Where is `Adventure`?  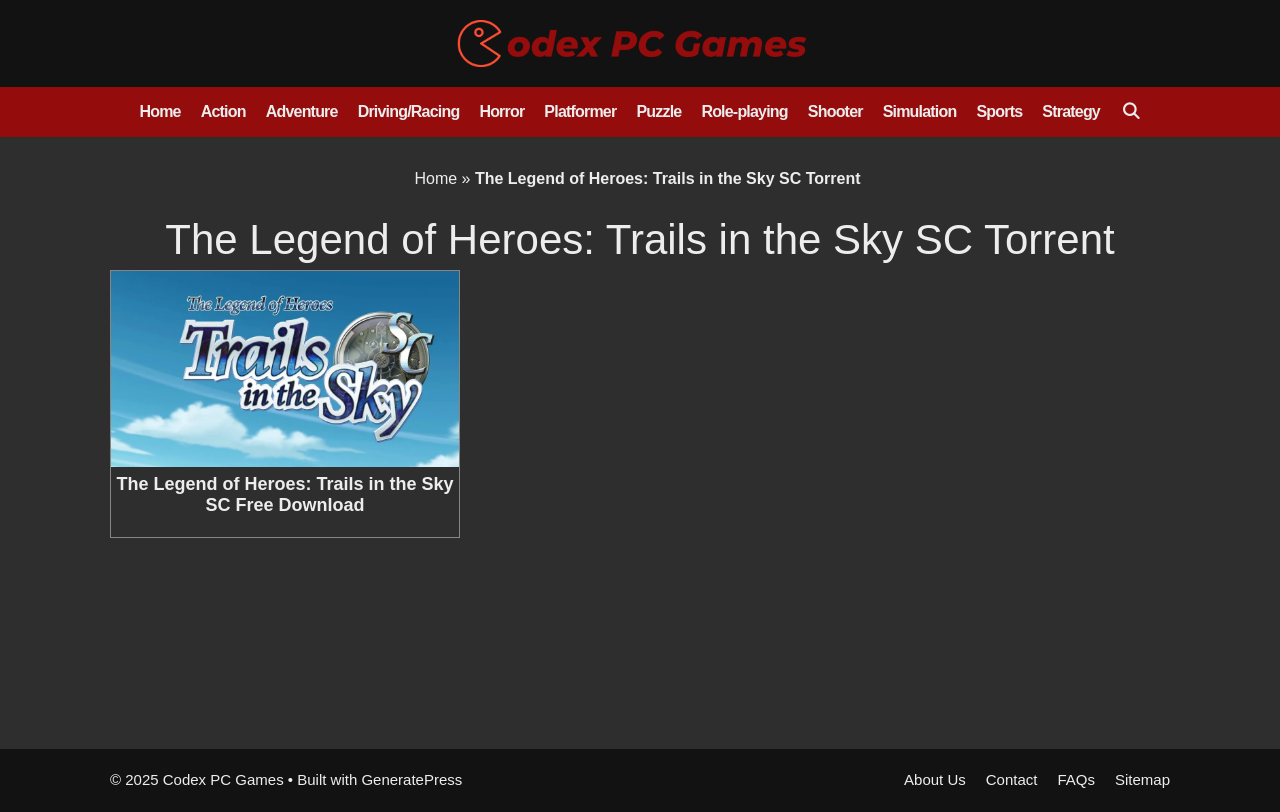 Adventure is located at coordinates (302, 111).